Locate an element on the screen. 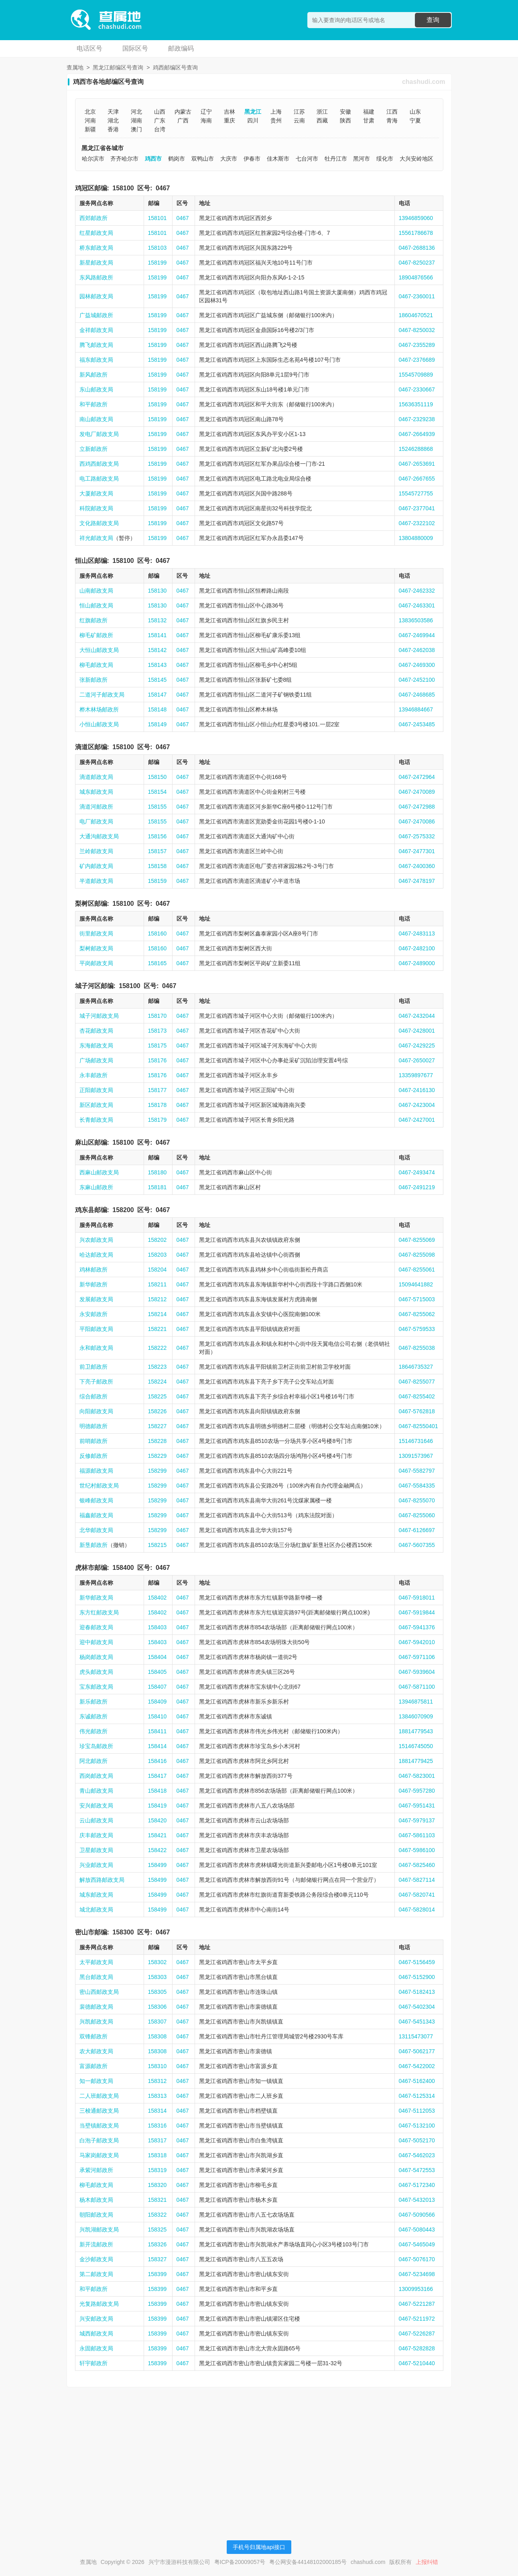 This screenshot has width=518, height=2576. 山东 is located at coordinates (415, 111).